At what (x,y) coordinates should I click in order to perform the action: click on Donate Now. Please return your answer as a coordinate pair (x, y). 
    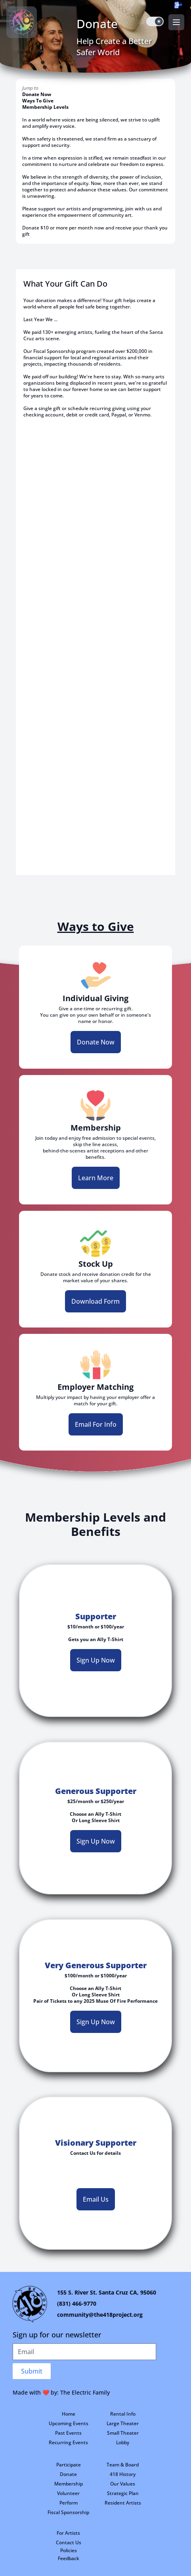
    Looking at the image, I should click on (36, 94).